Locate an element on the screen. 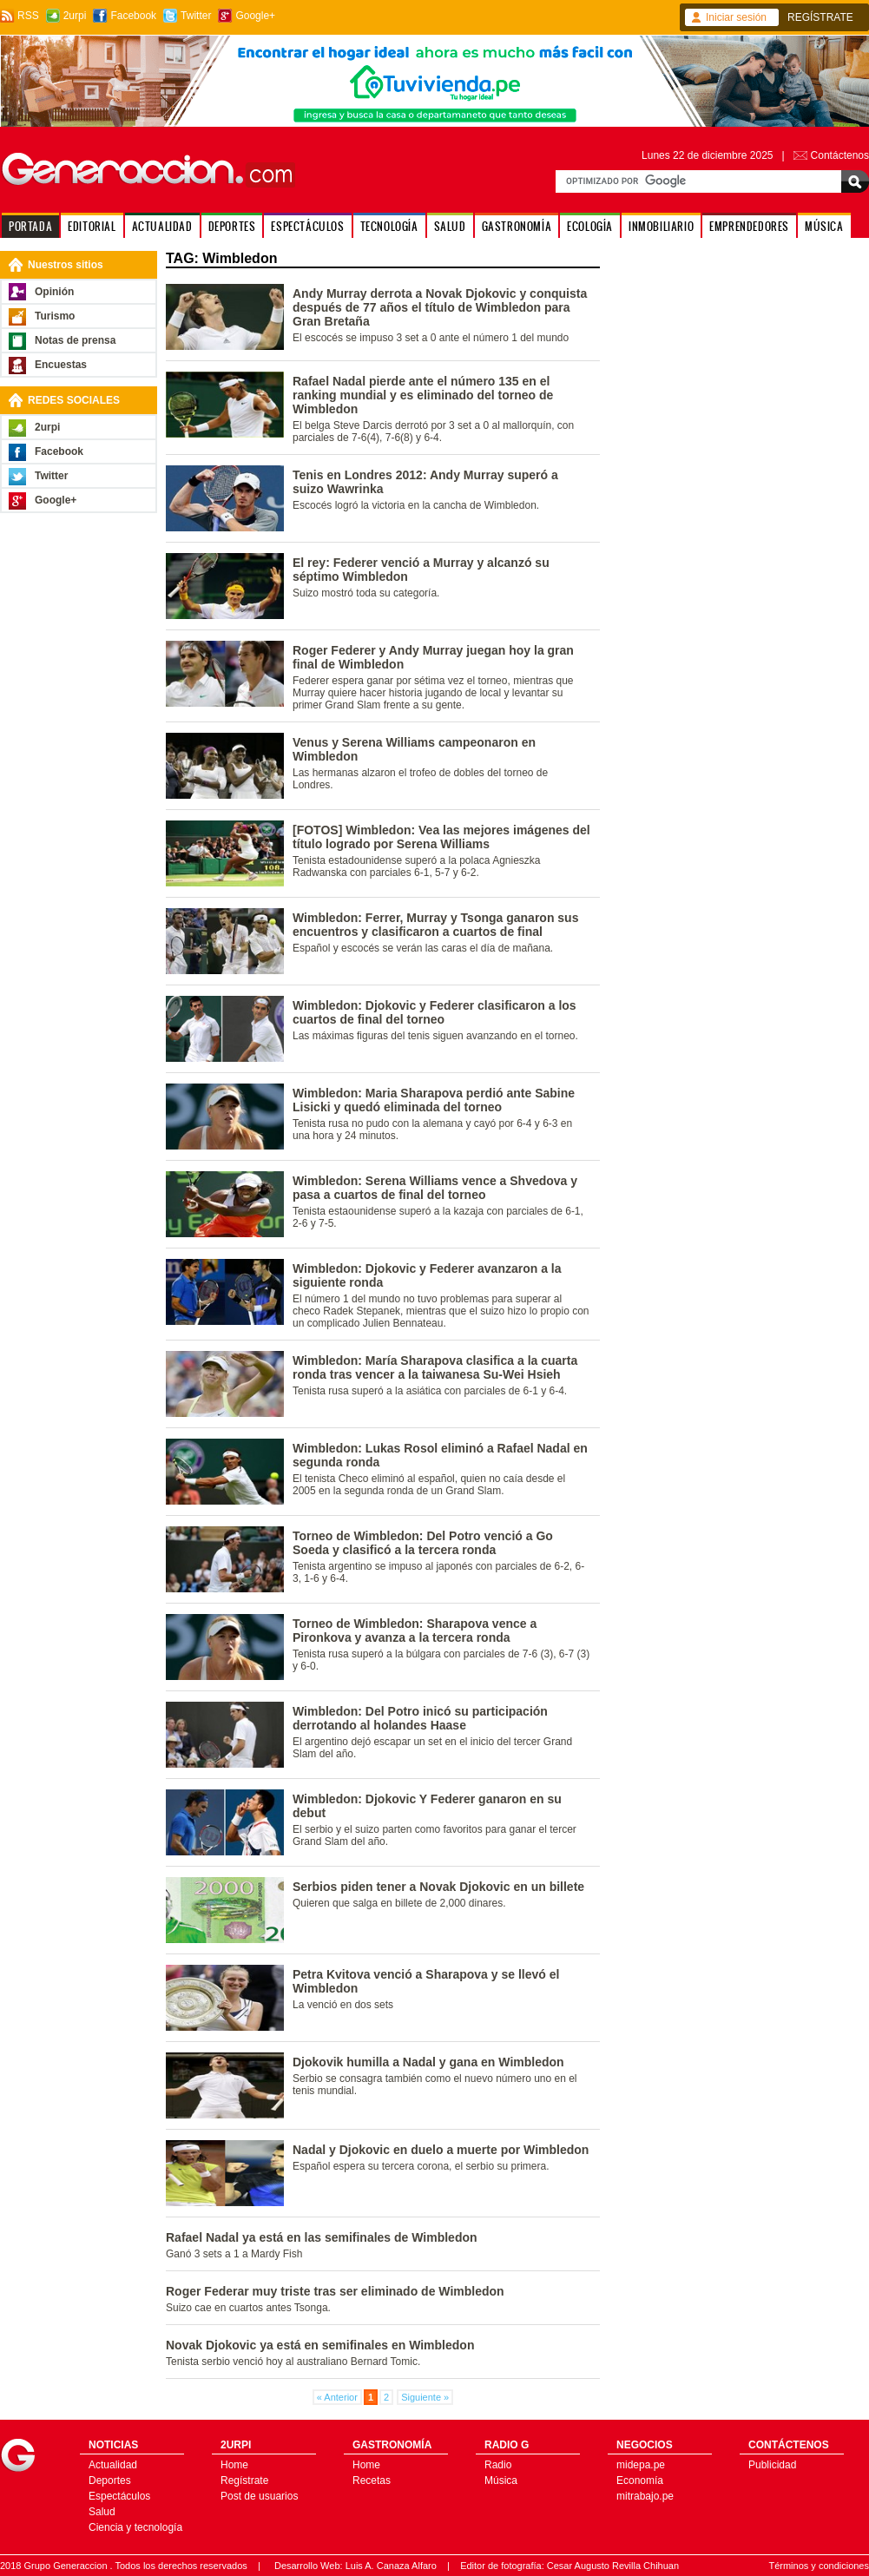 The width and height of the screenshot is (869, 2576). Wimbledon: Maria Sharapova perdió ante Sabine Lisicki y quedó eliminada del torneo is located at coordinates (434, 1100).